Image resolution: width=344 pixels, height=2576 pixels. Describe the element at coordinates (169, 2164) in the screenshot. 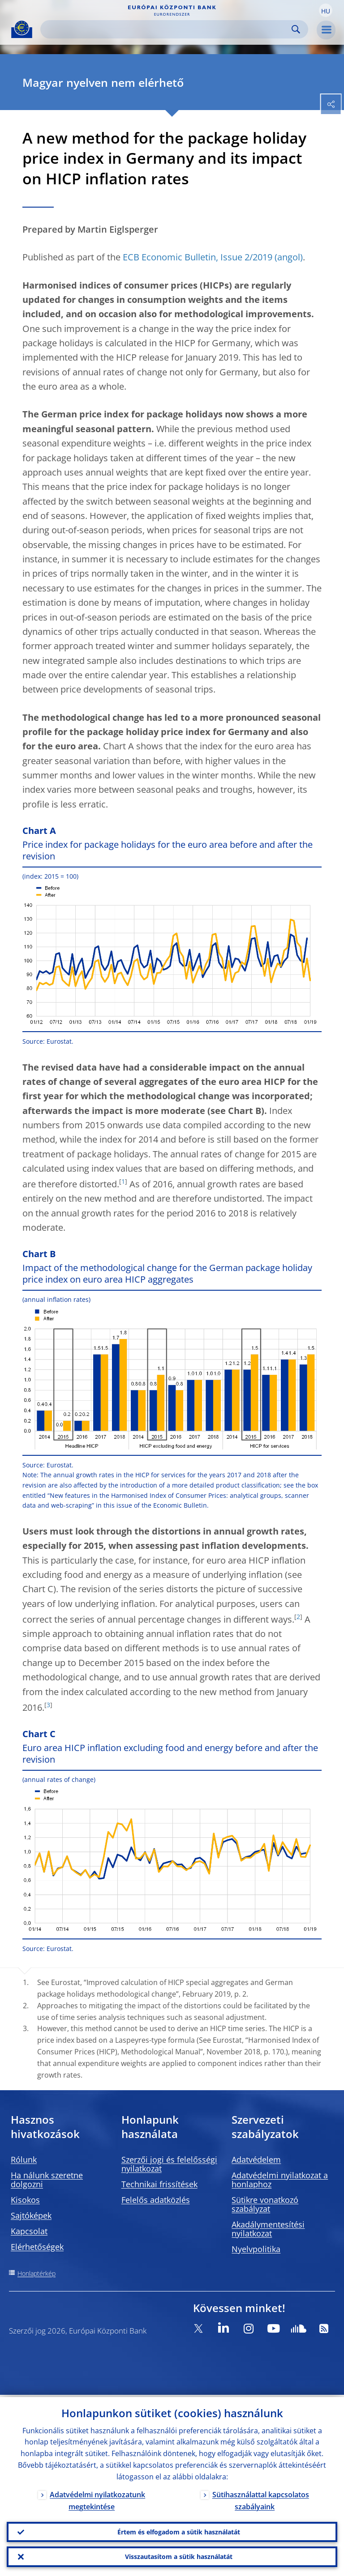

I see `Szerzői jogi és felelősségi nyilatkozat` at that location.